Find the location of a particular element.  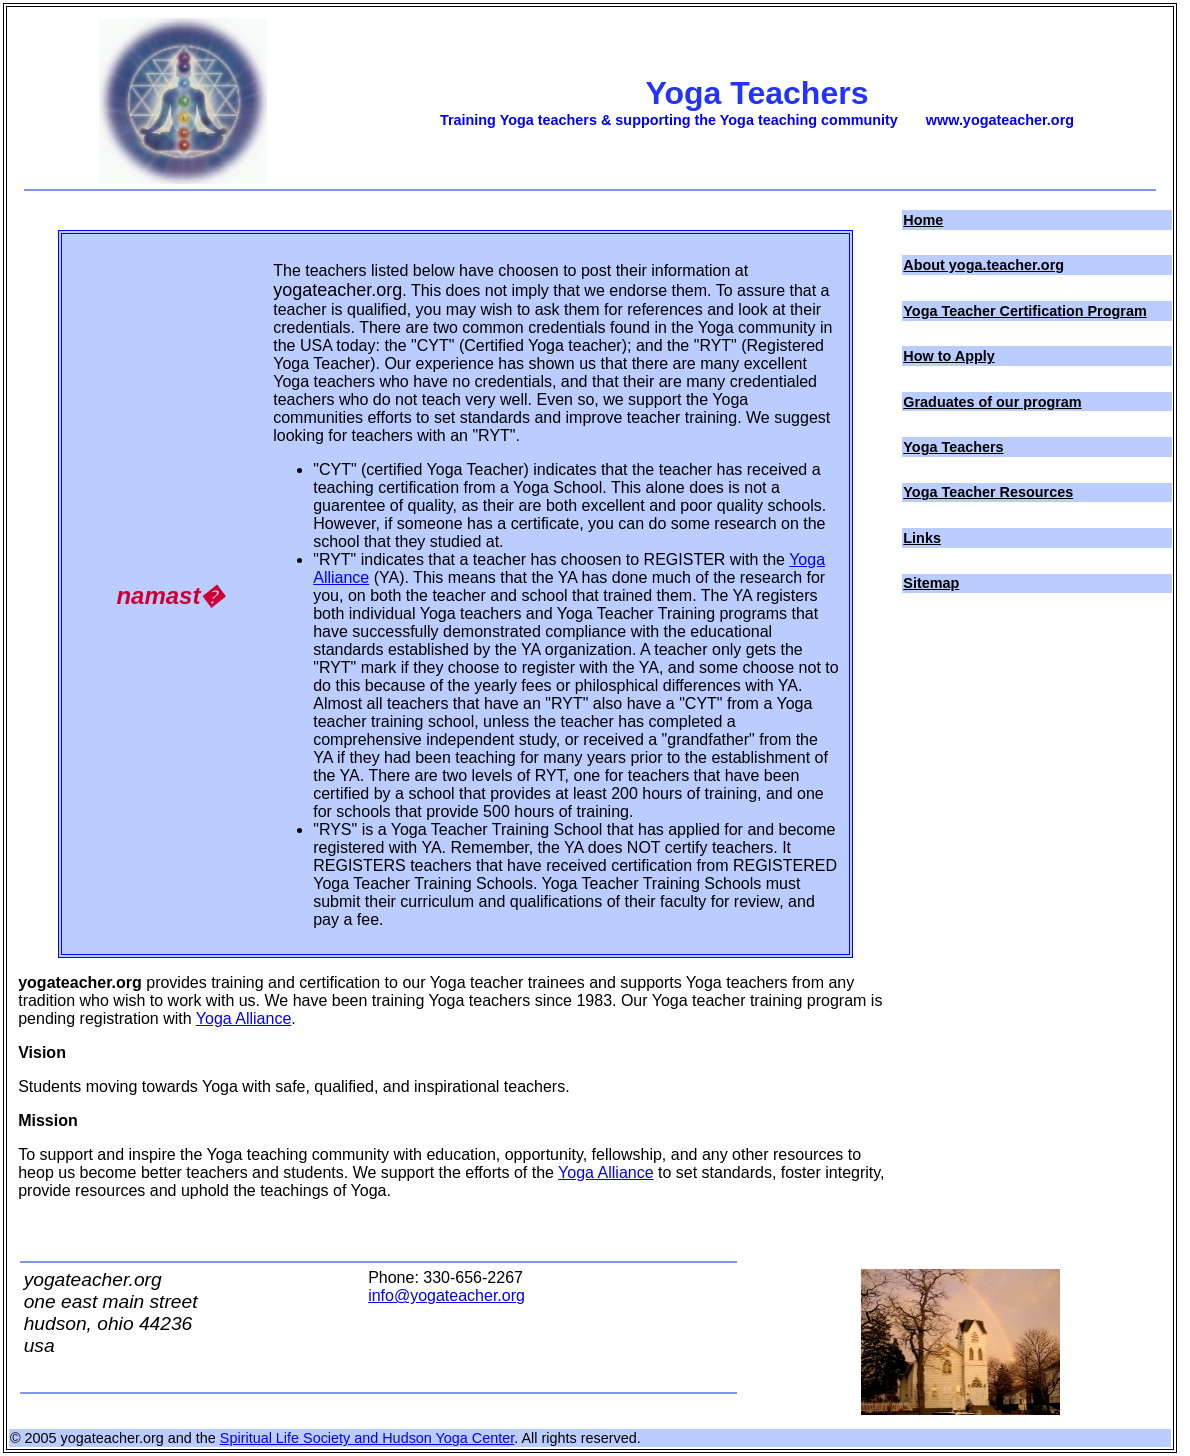

Links is located at coordinates (922, 538).